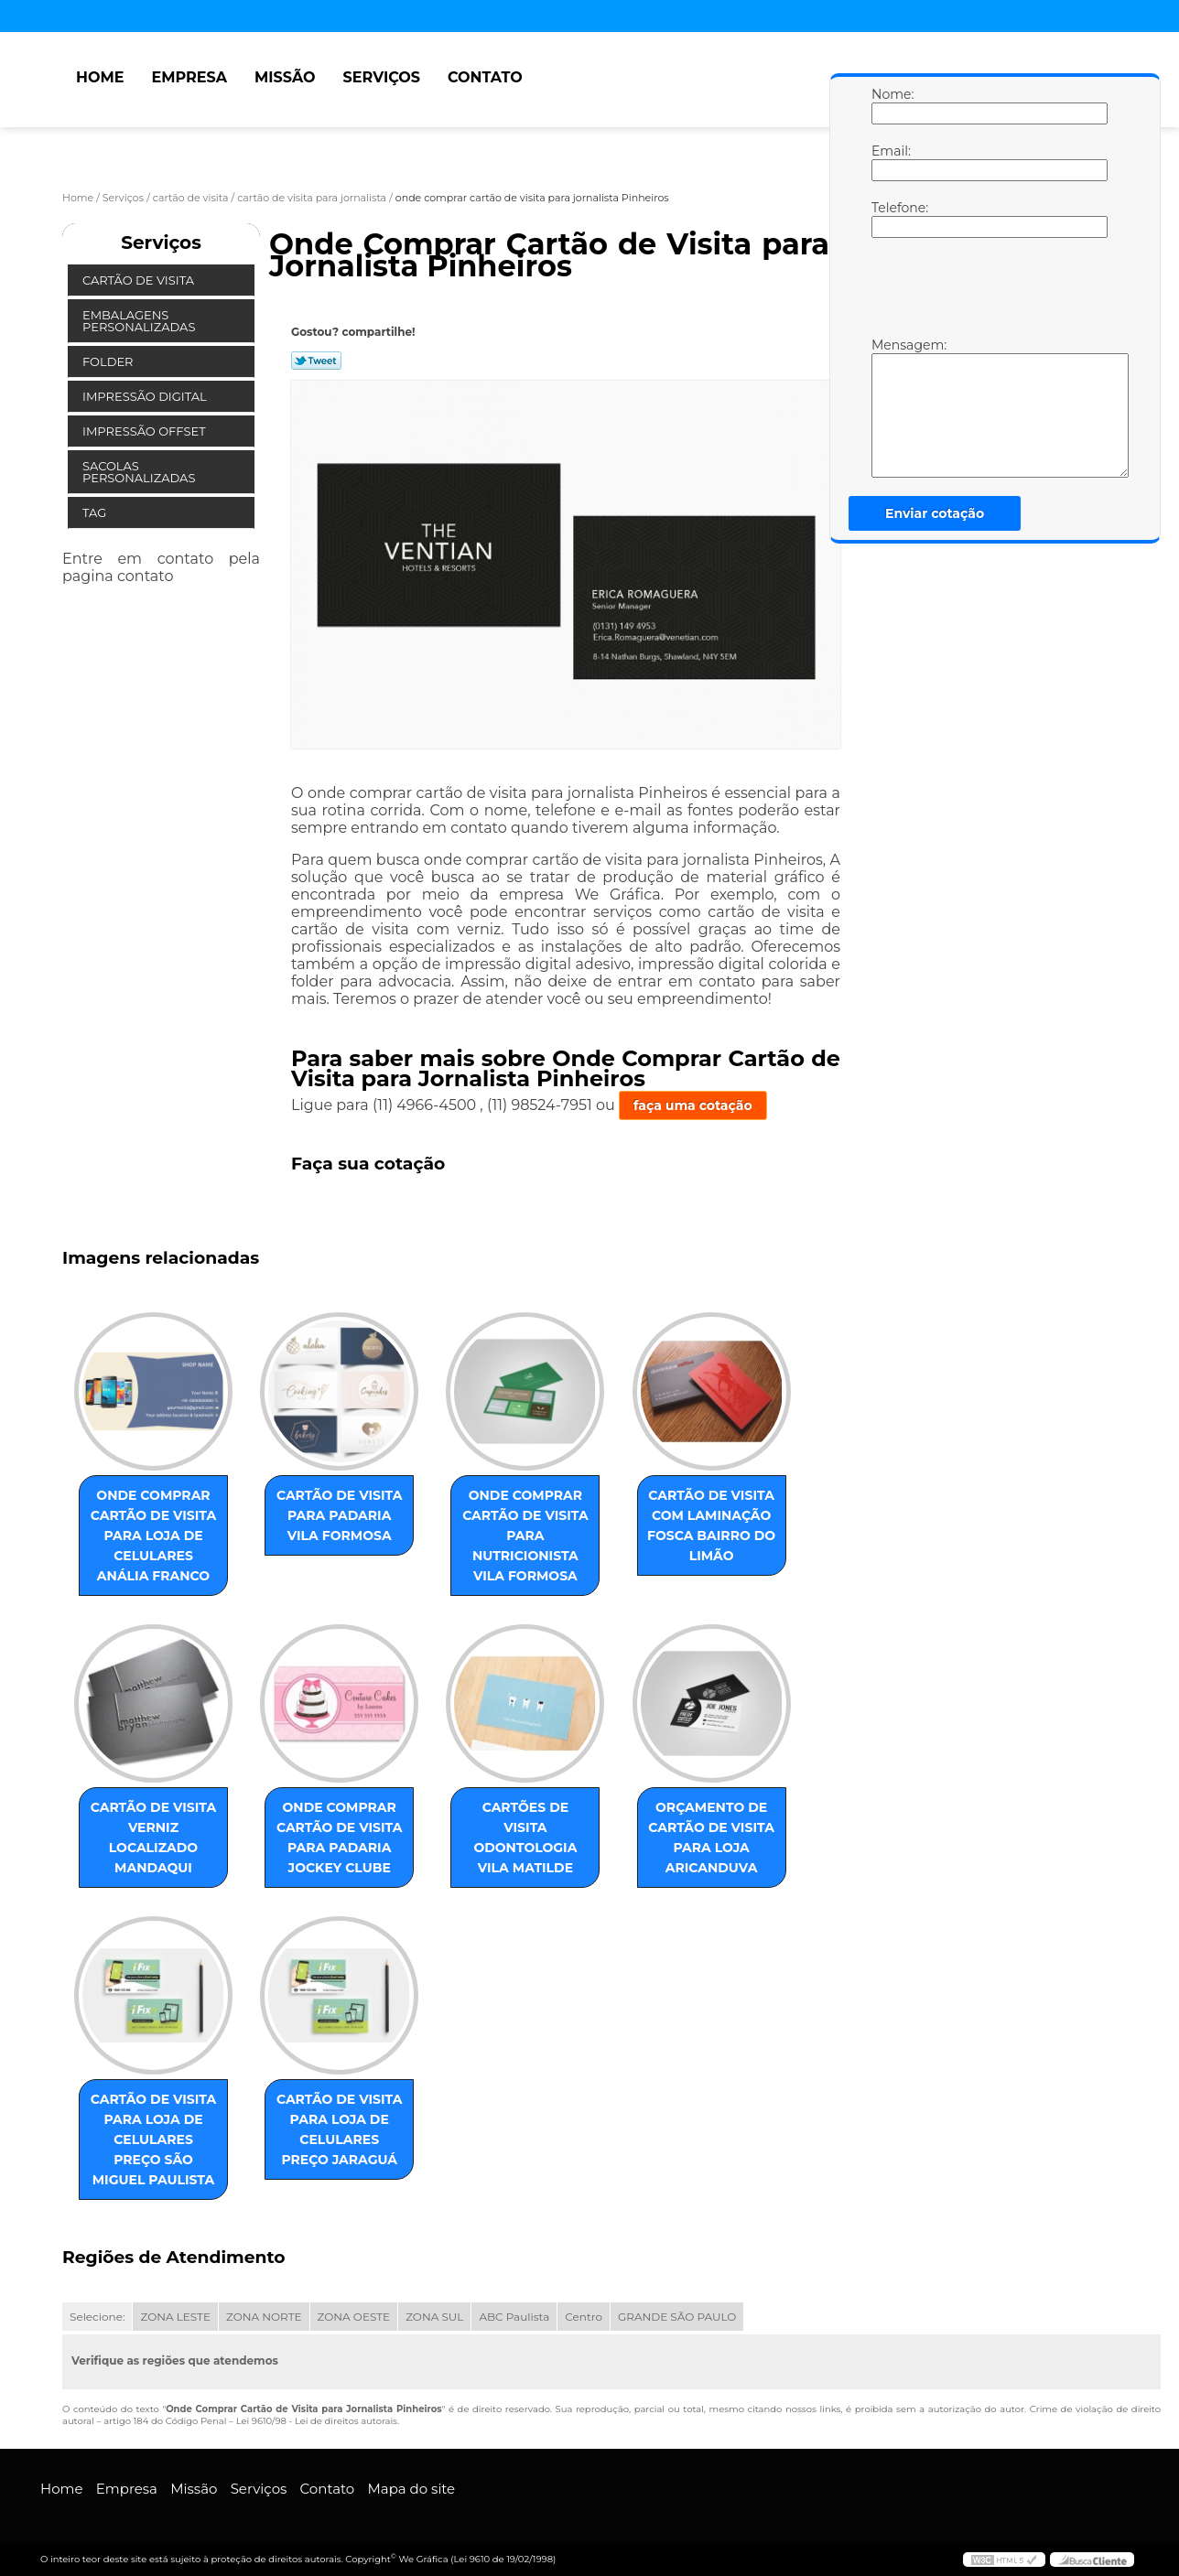 This screenshot has width=1179, height=2576. I want to click on Contato, so click(485, 77).